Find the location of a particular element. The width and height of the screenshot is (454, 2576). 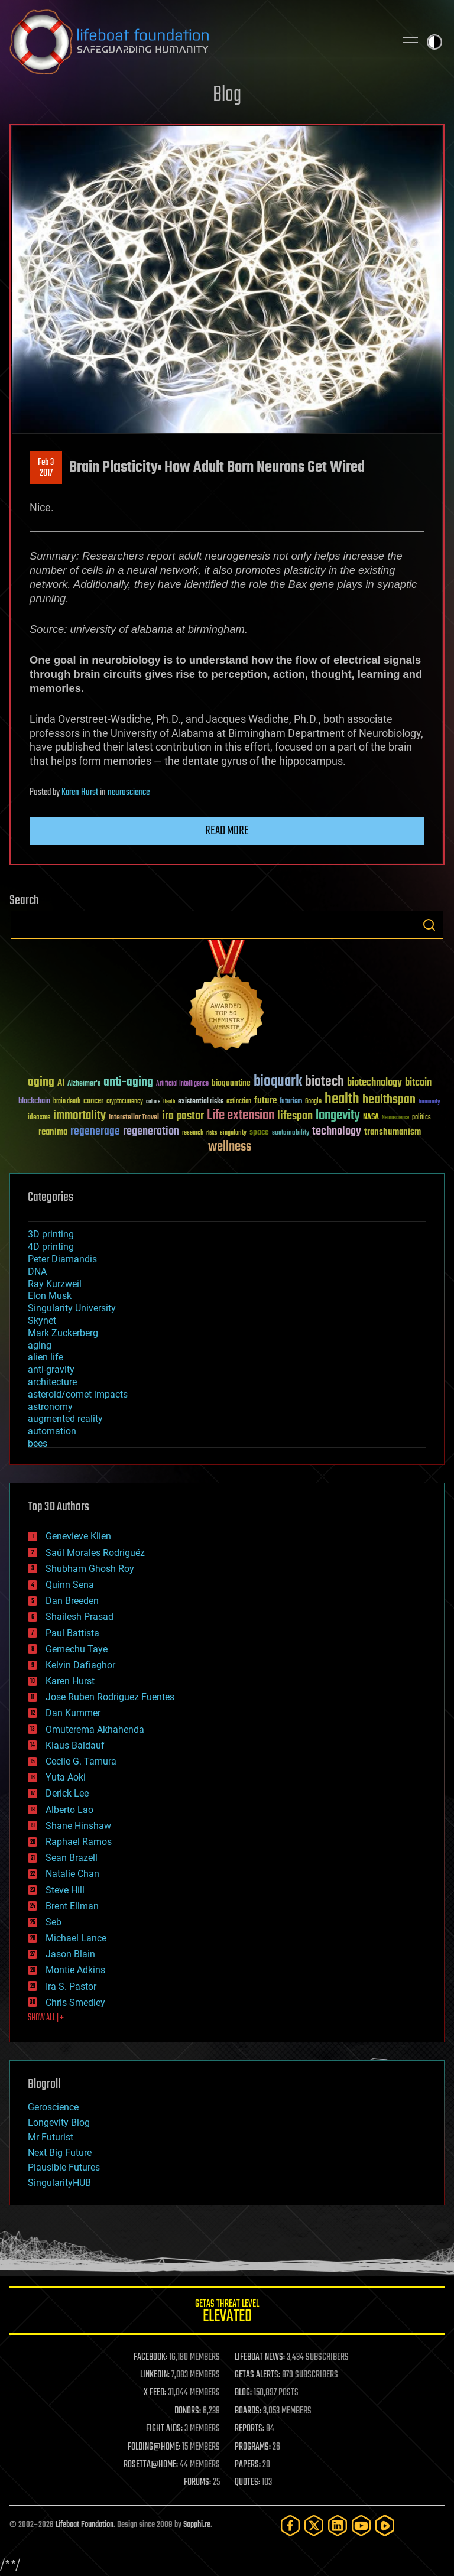

Quinn Sena is located at coordinates (70, 1584).